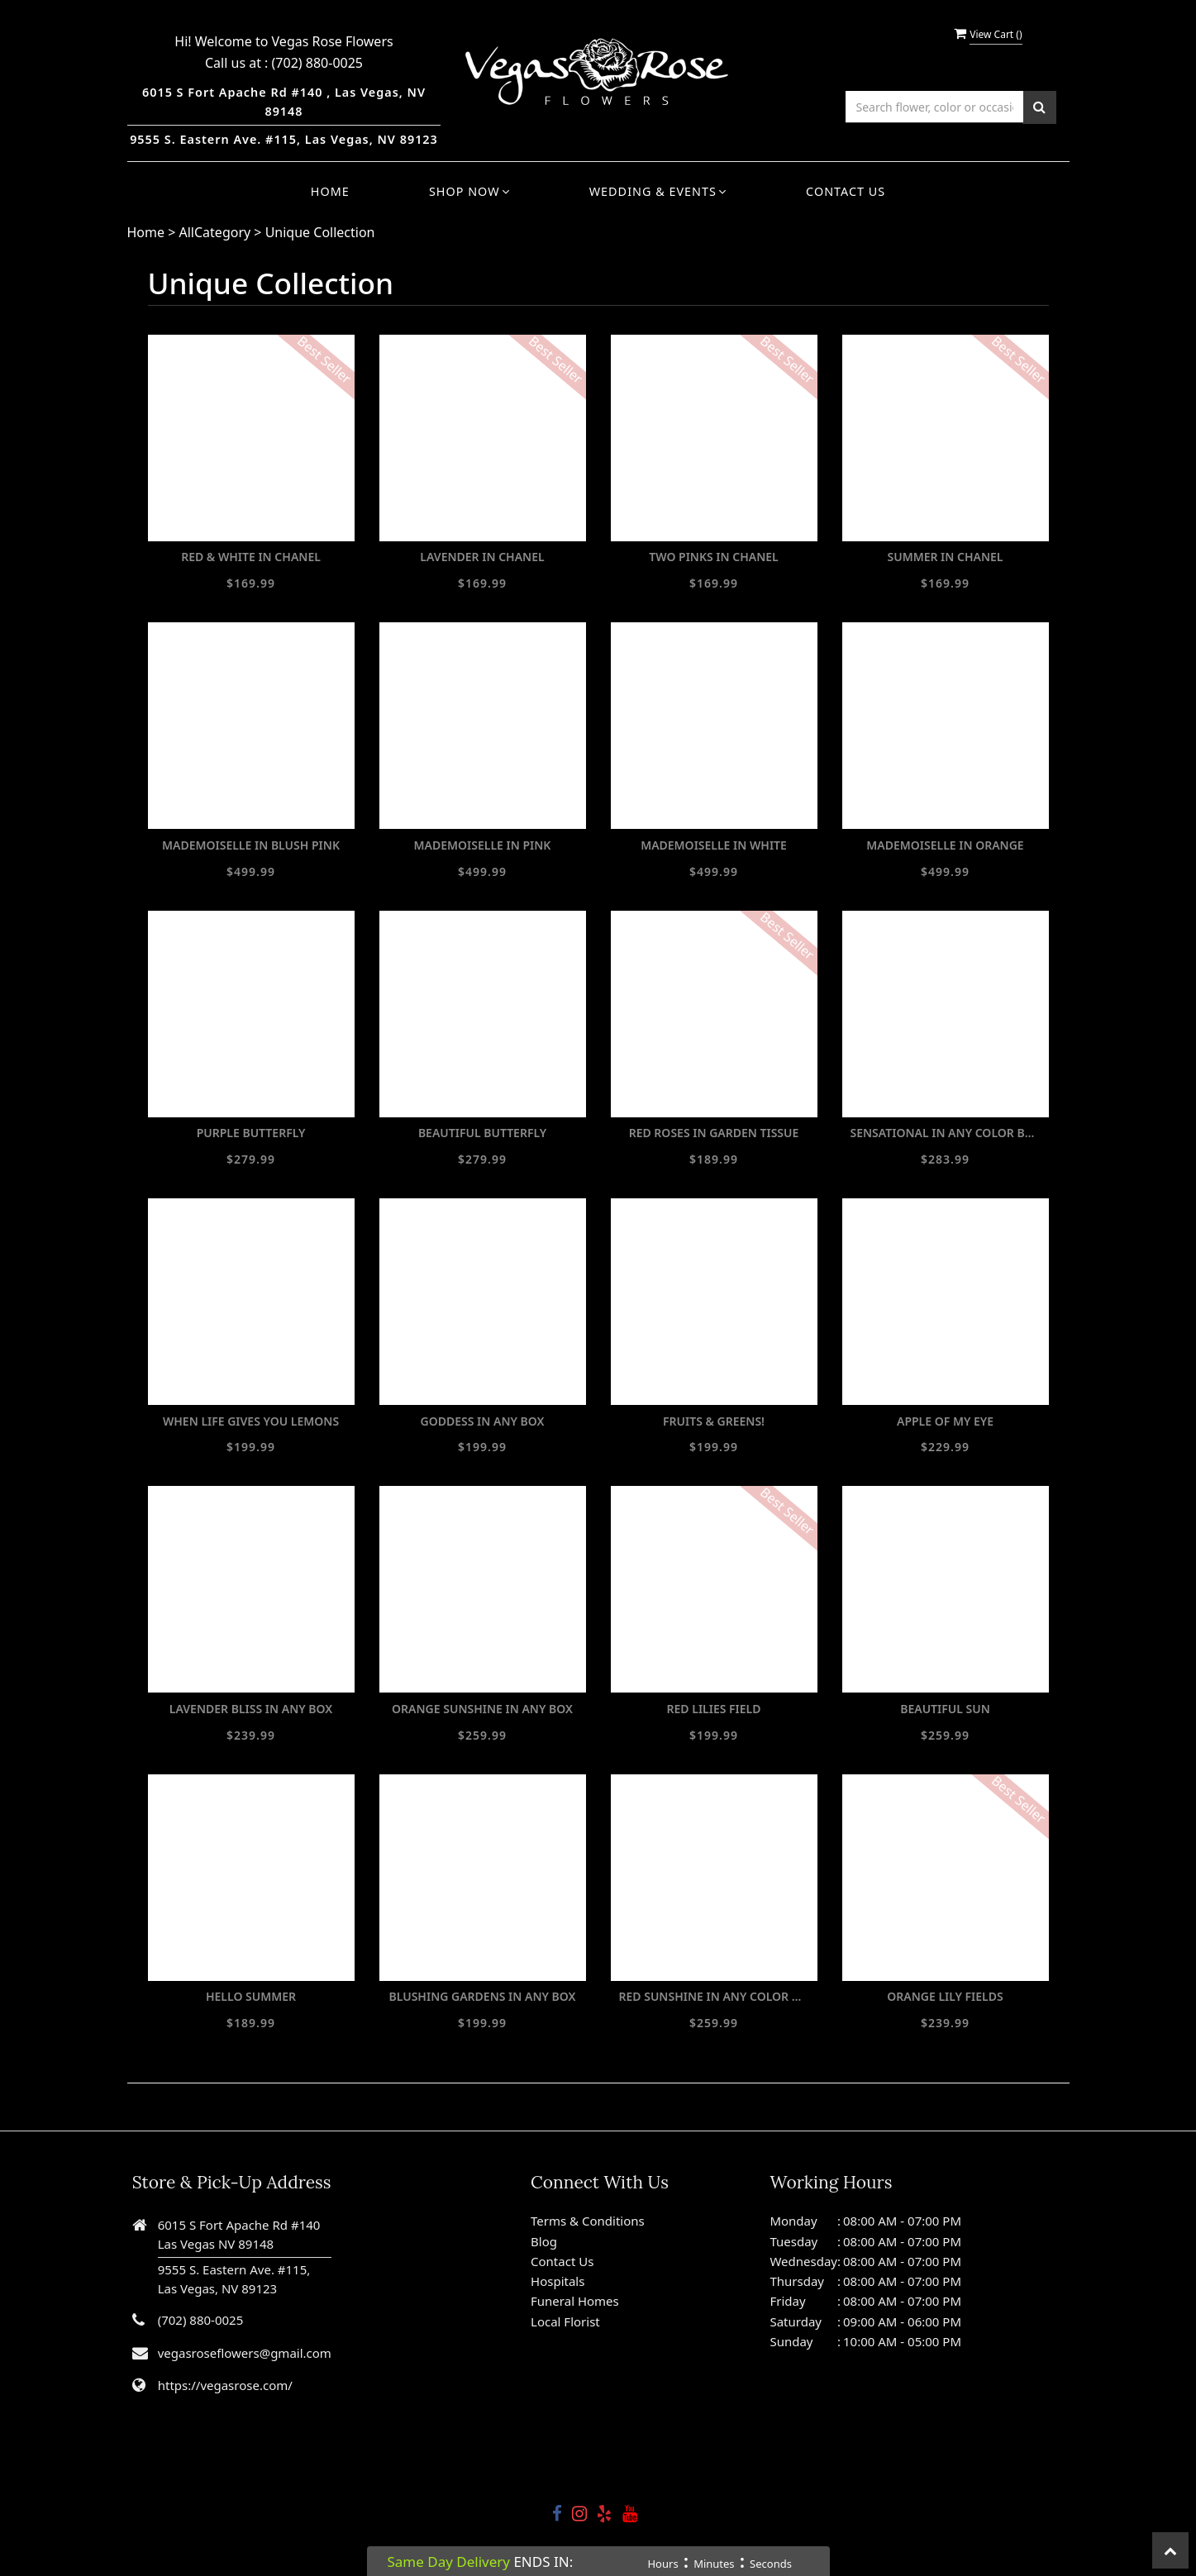 The image size is (1196, 2576). What do you see at coordinates (714, 1132) in the screenshot?
I see `RED ROSES IN GARDEN TISSUE` at bounding box center [714, 1132].